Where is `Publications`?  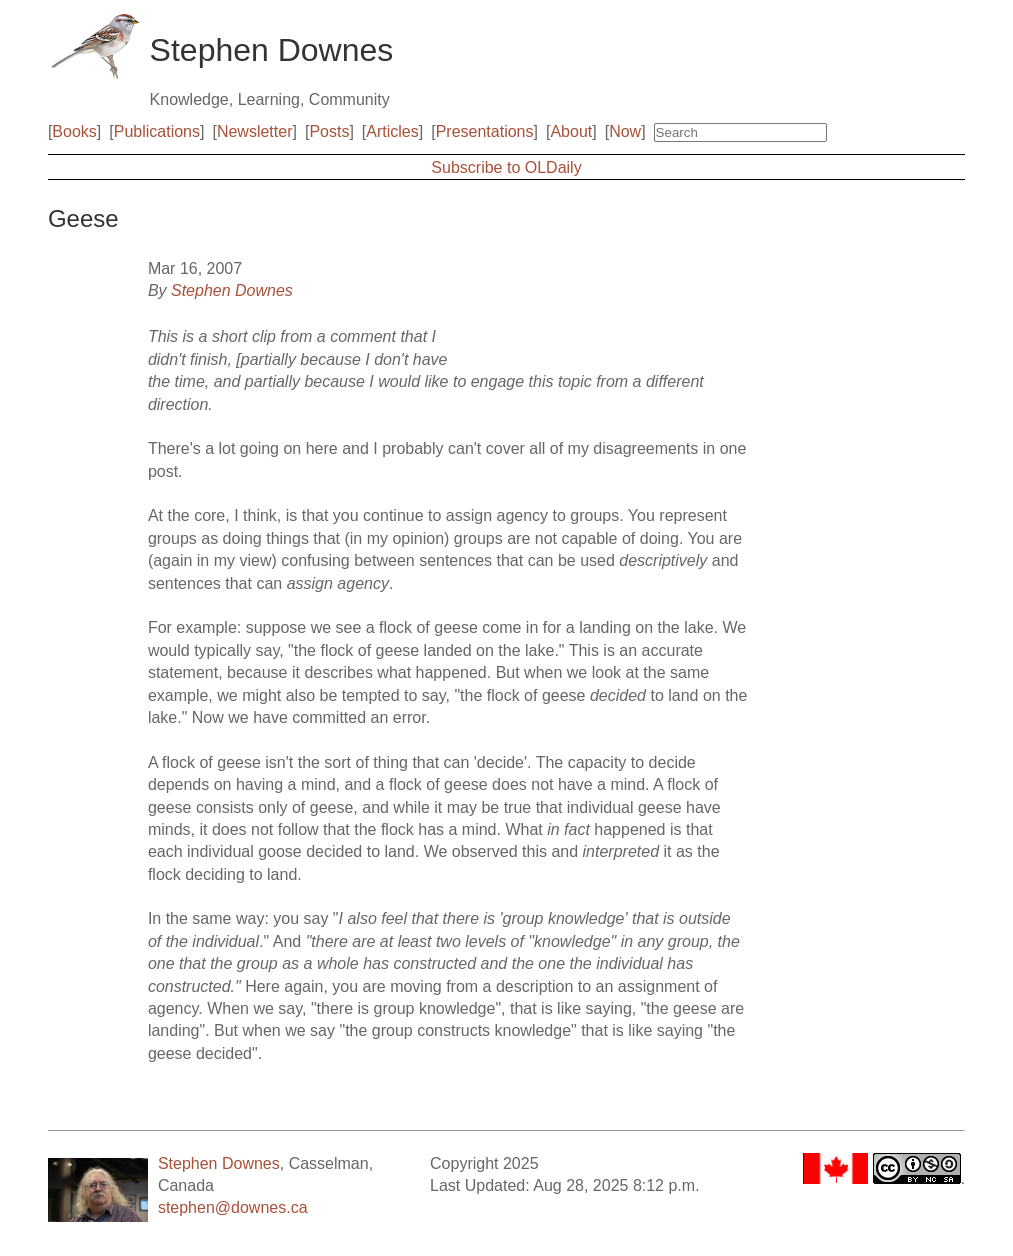
Publications is located at coordinates (157, 131).